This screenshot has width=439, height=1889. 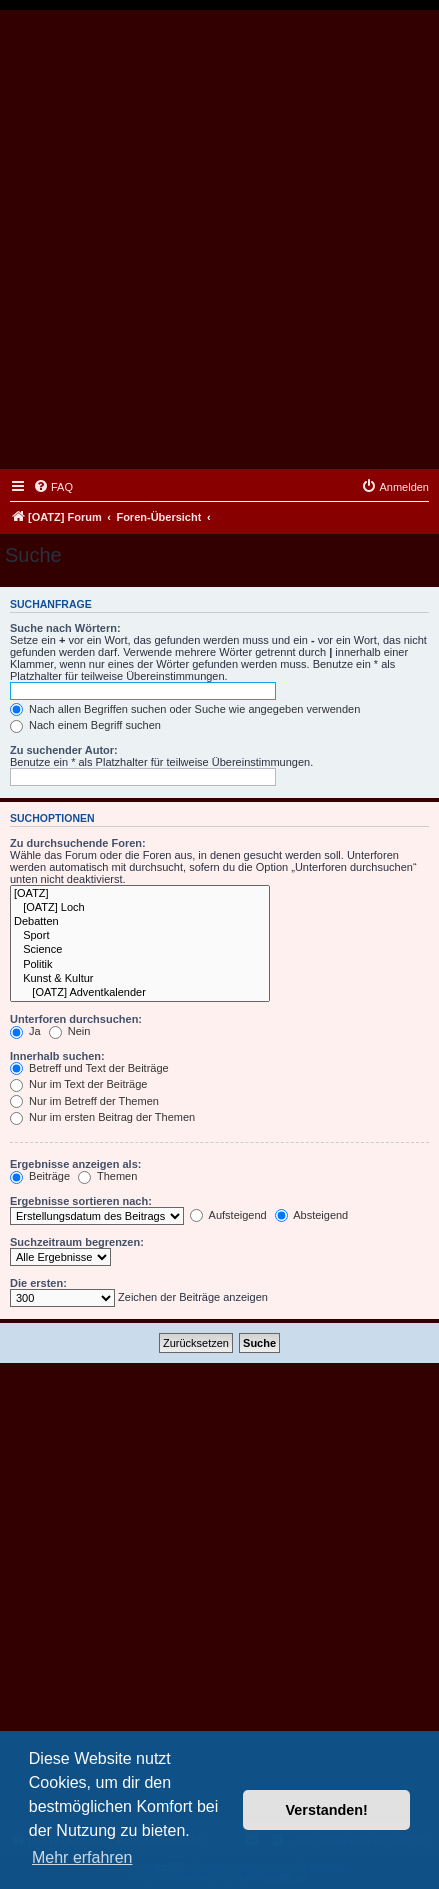 I want to click on Mehr erfahren [button], so click(x=82, y=1857).